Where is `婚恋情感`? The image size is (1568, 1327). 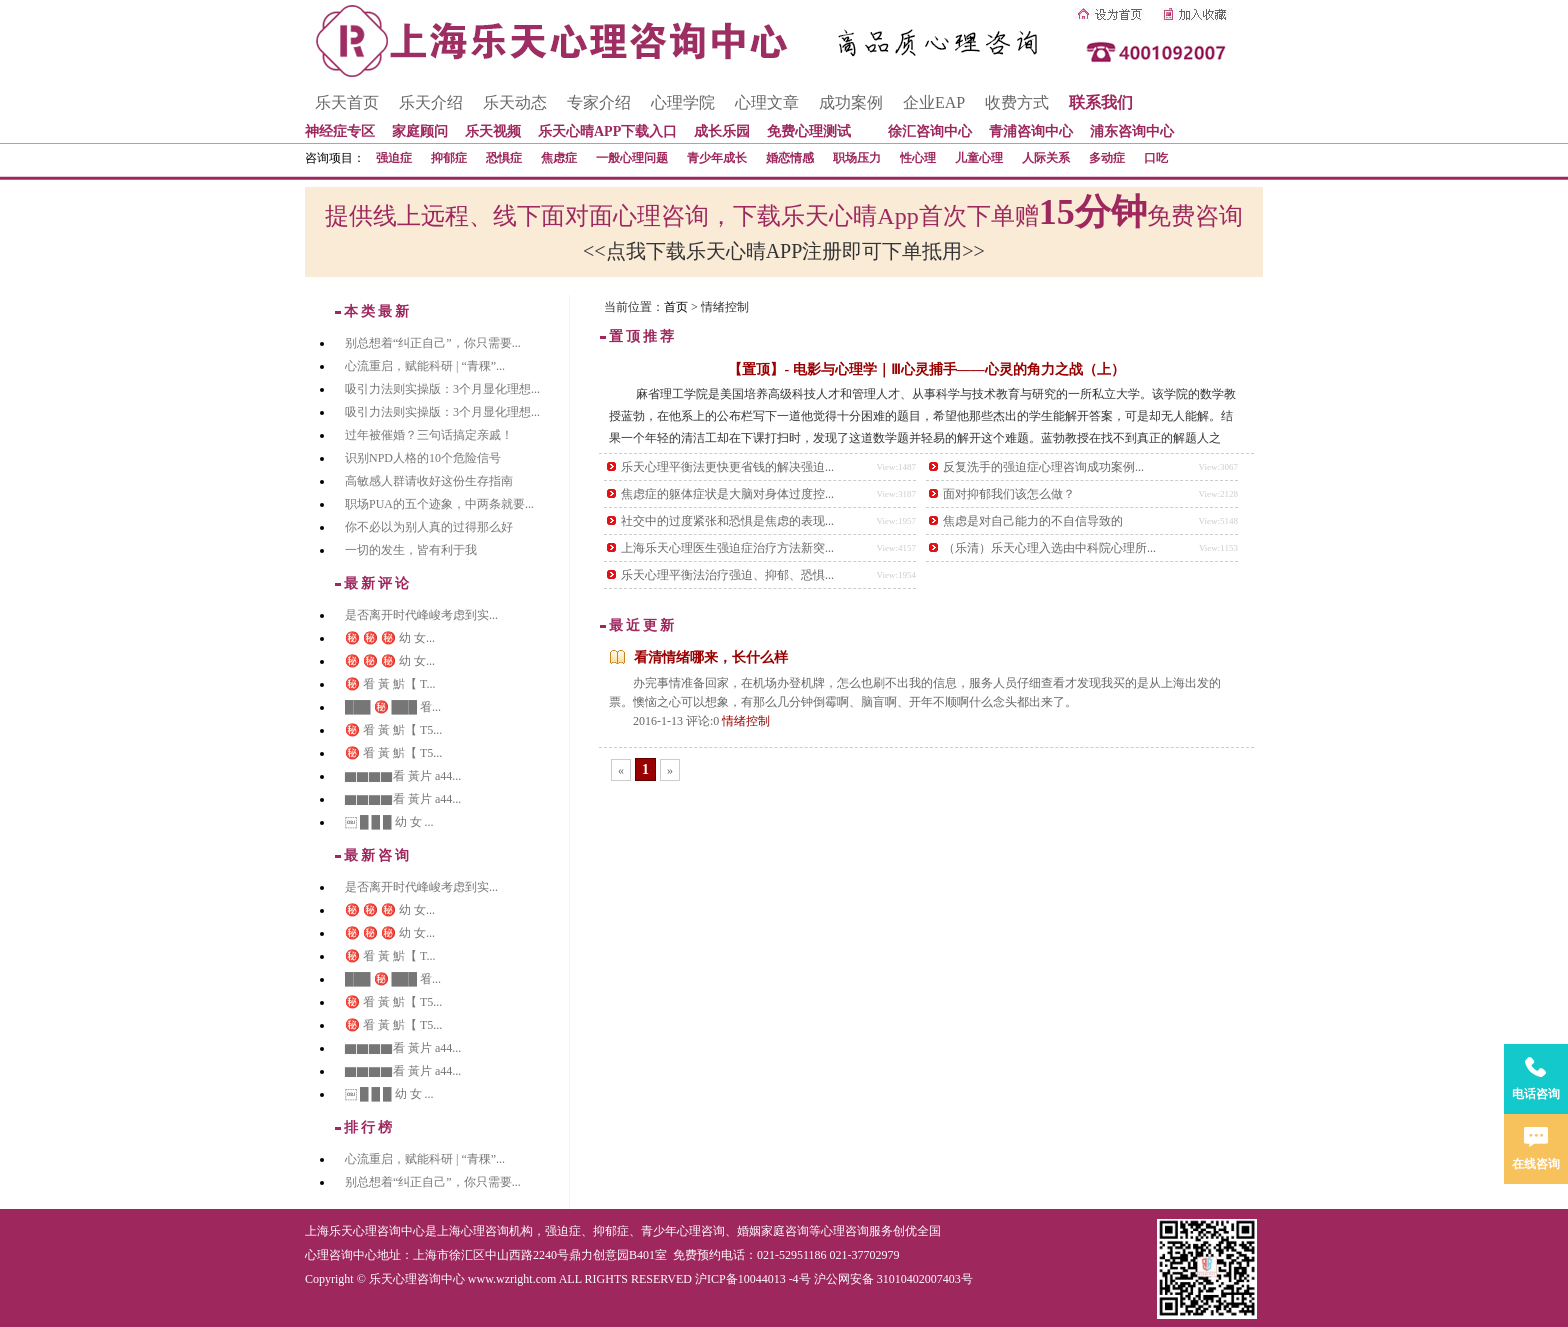
婚恋情感 is located at coordinates (790, 158).